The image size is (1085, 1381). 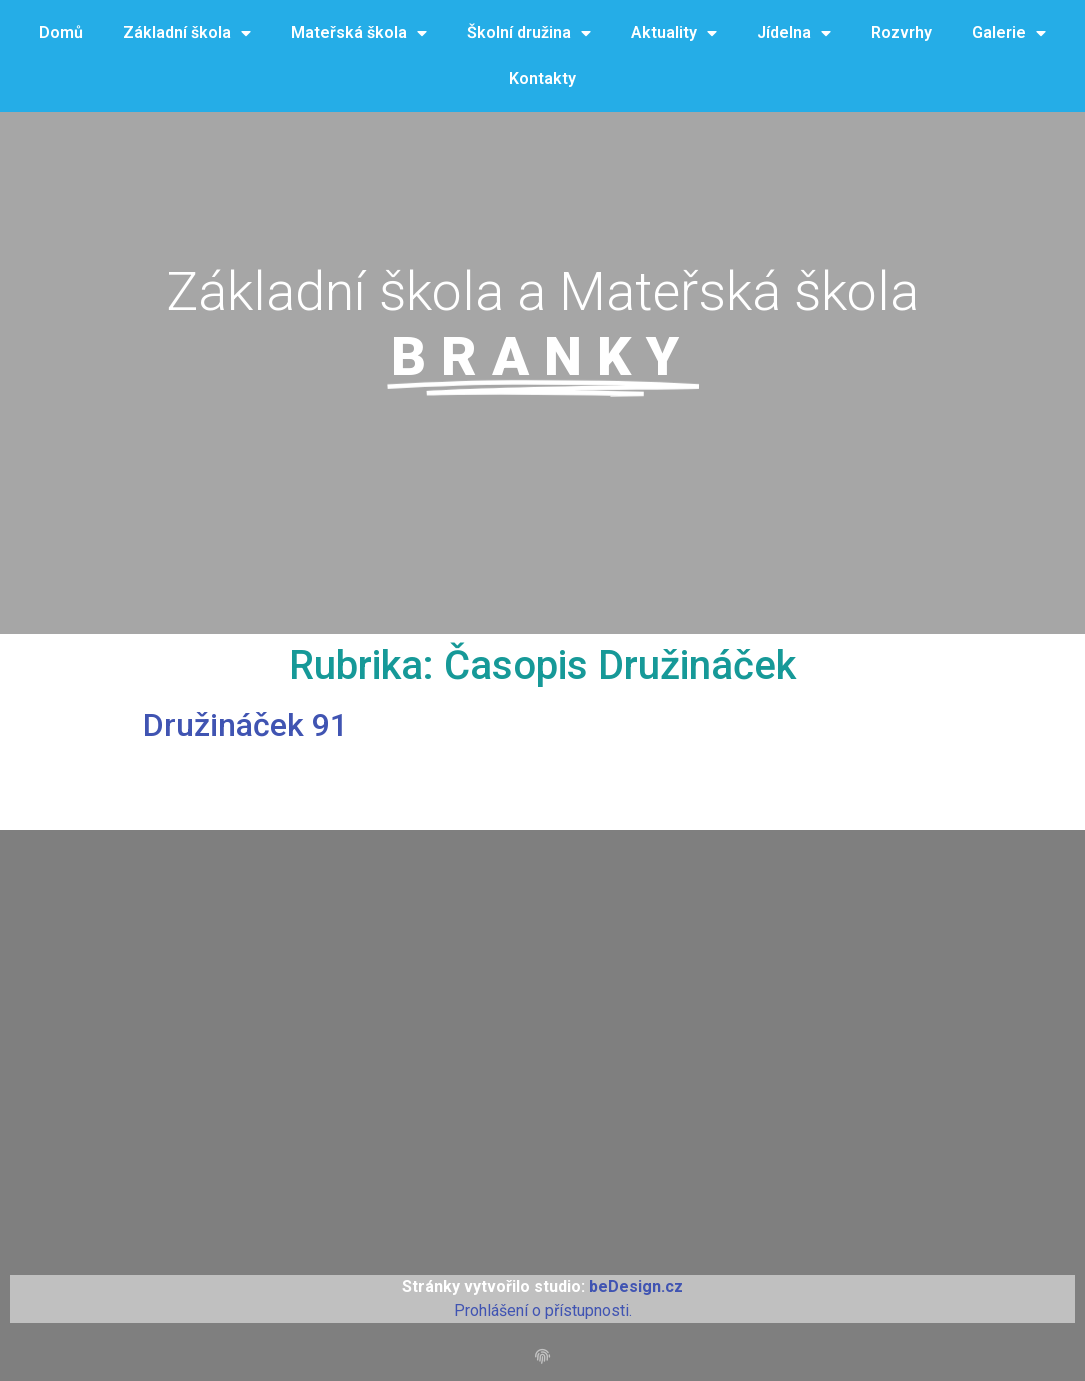 What do you see at coordinates (187, 33) in the screenshot?
I see `Základní škola` at bounding box center [187, 33].